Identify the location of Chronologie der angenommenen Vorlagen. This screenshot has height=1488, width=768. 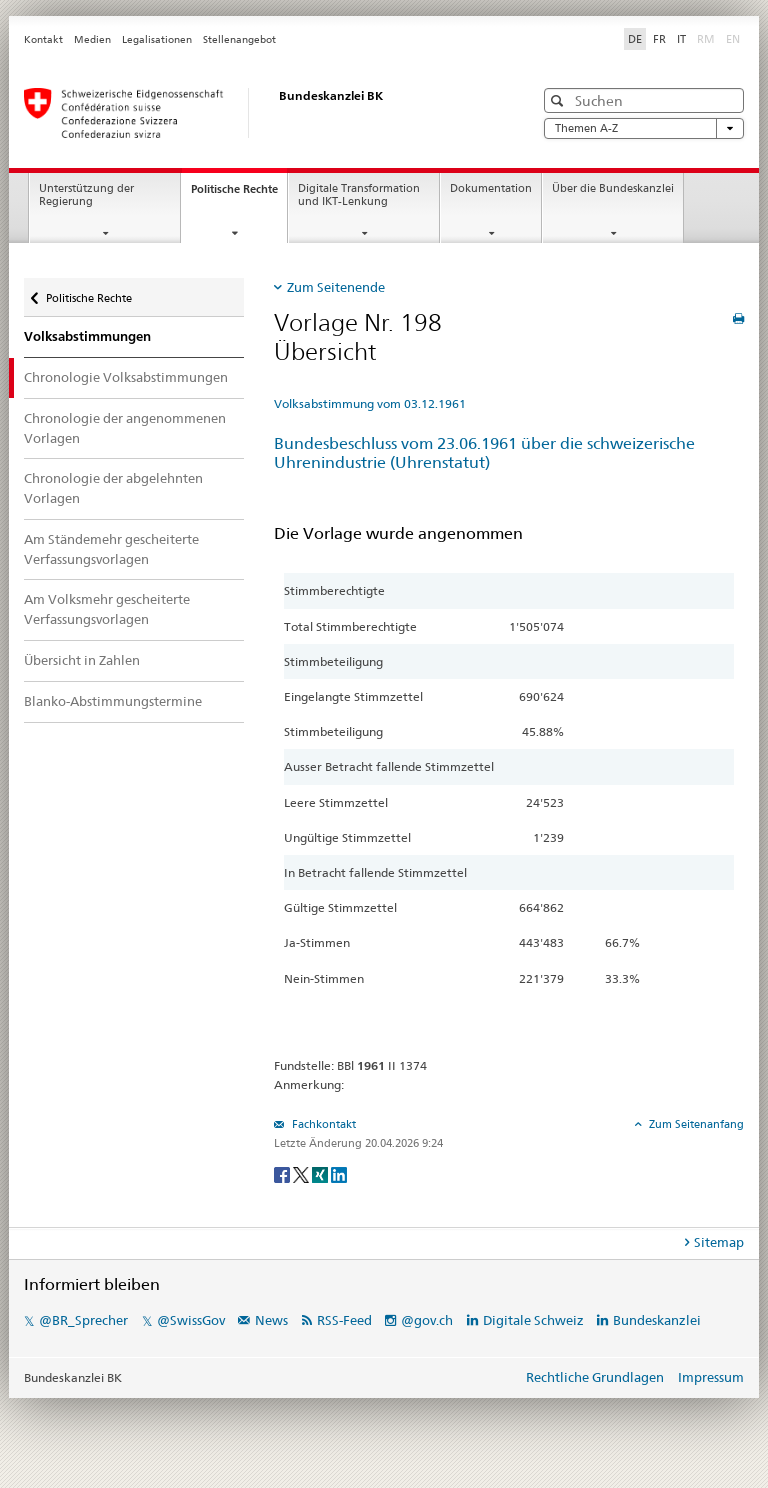
(125, 428).